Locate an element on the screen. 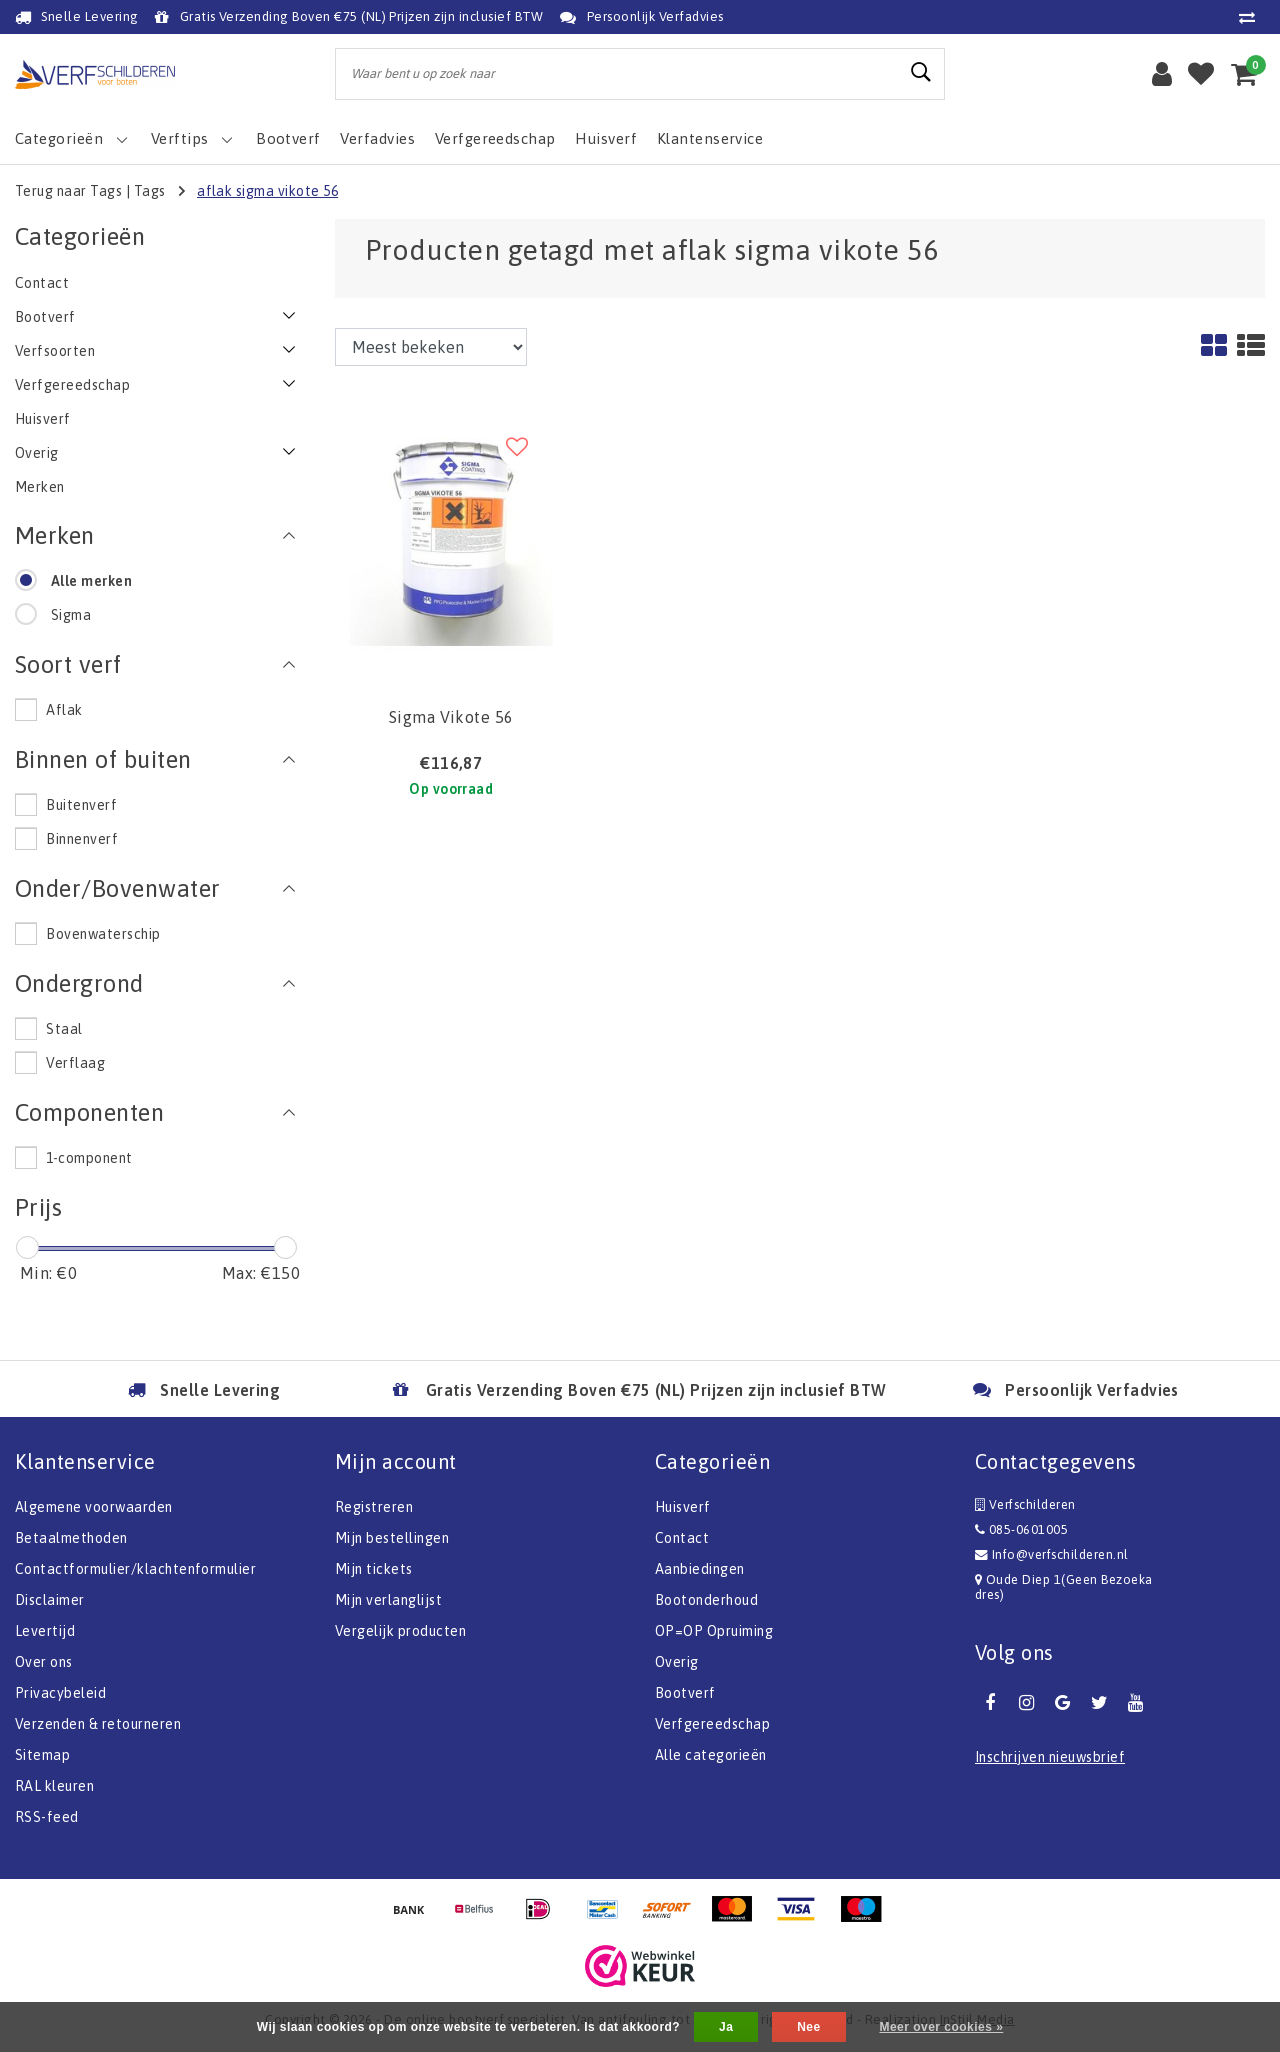 The width and height of the screenshot is (1280, 2052). Bovenwaterschip is located at coordinates (103, 934).